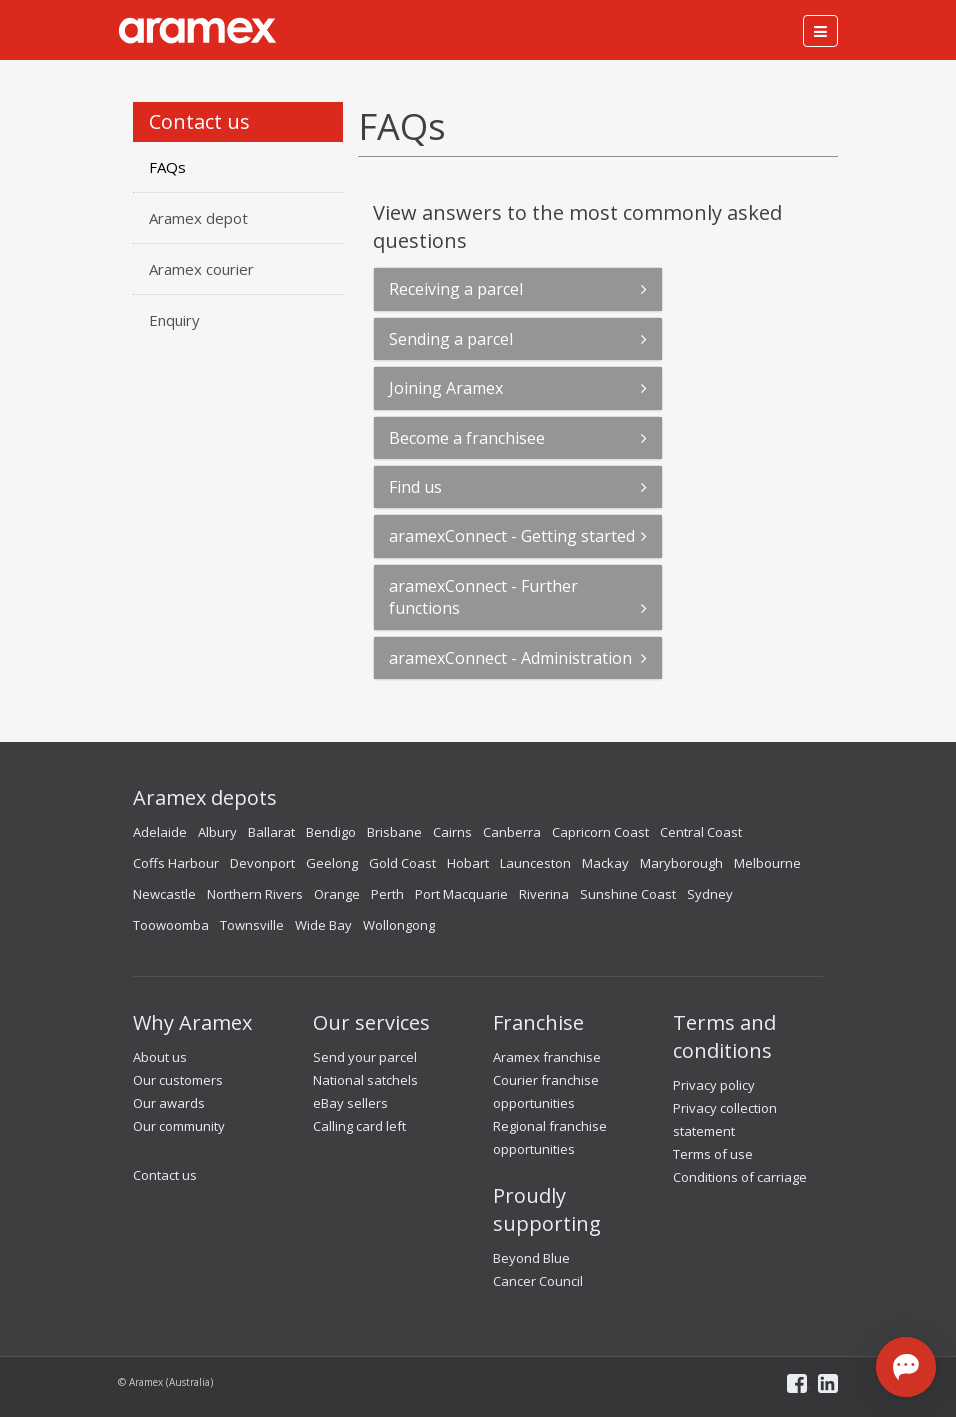 The width and height of the screenshot is (956, 1417). Describe the element at coordinates (179, 1126) in the screenshot. I see `Our community` at that location.